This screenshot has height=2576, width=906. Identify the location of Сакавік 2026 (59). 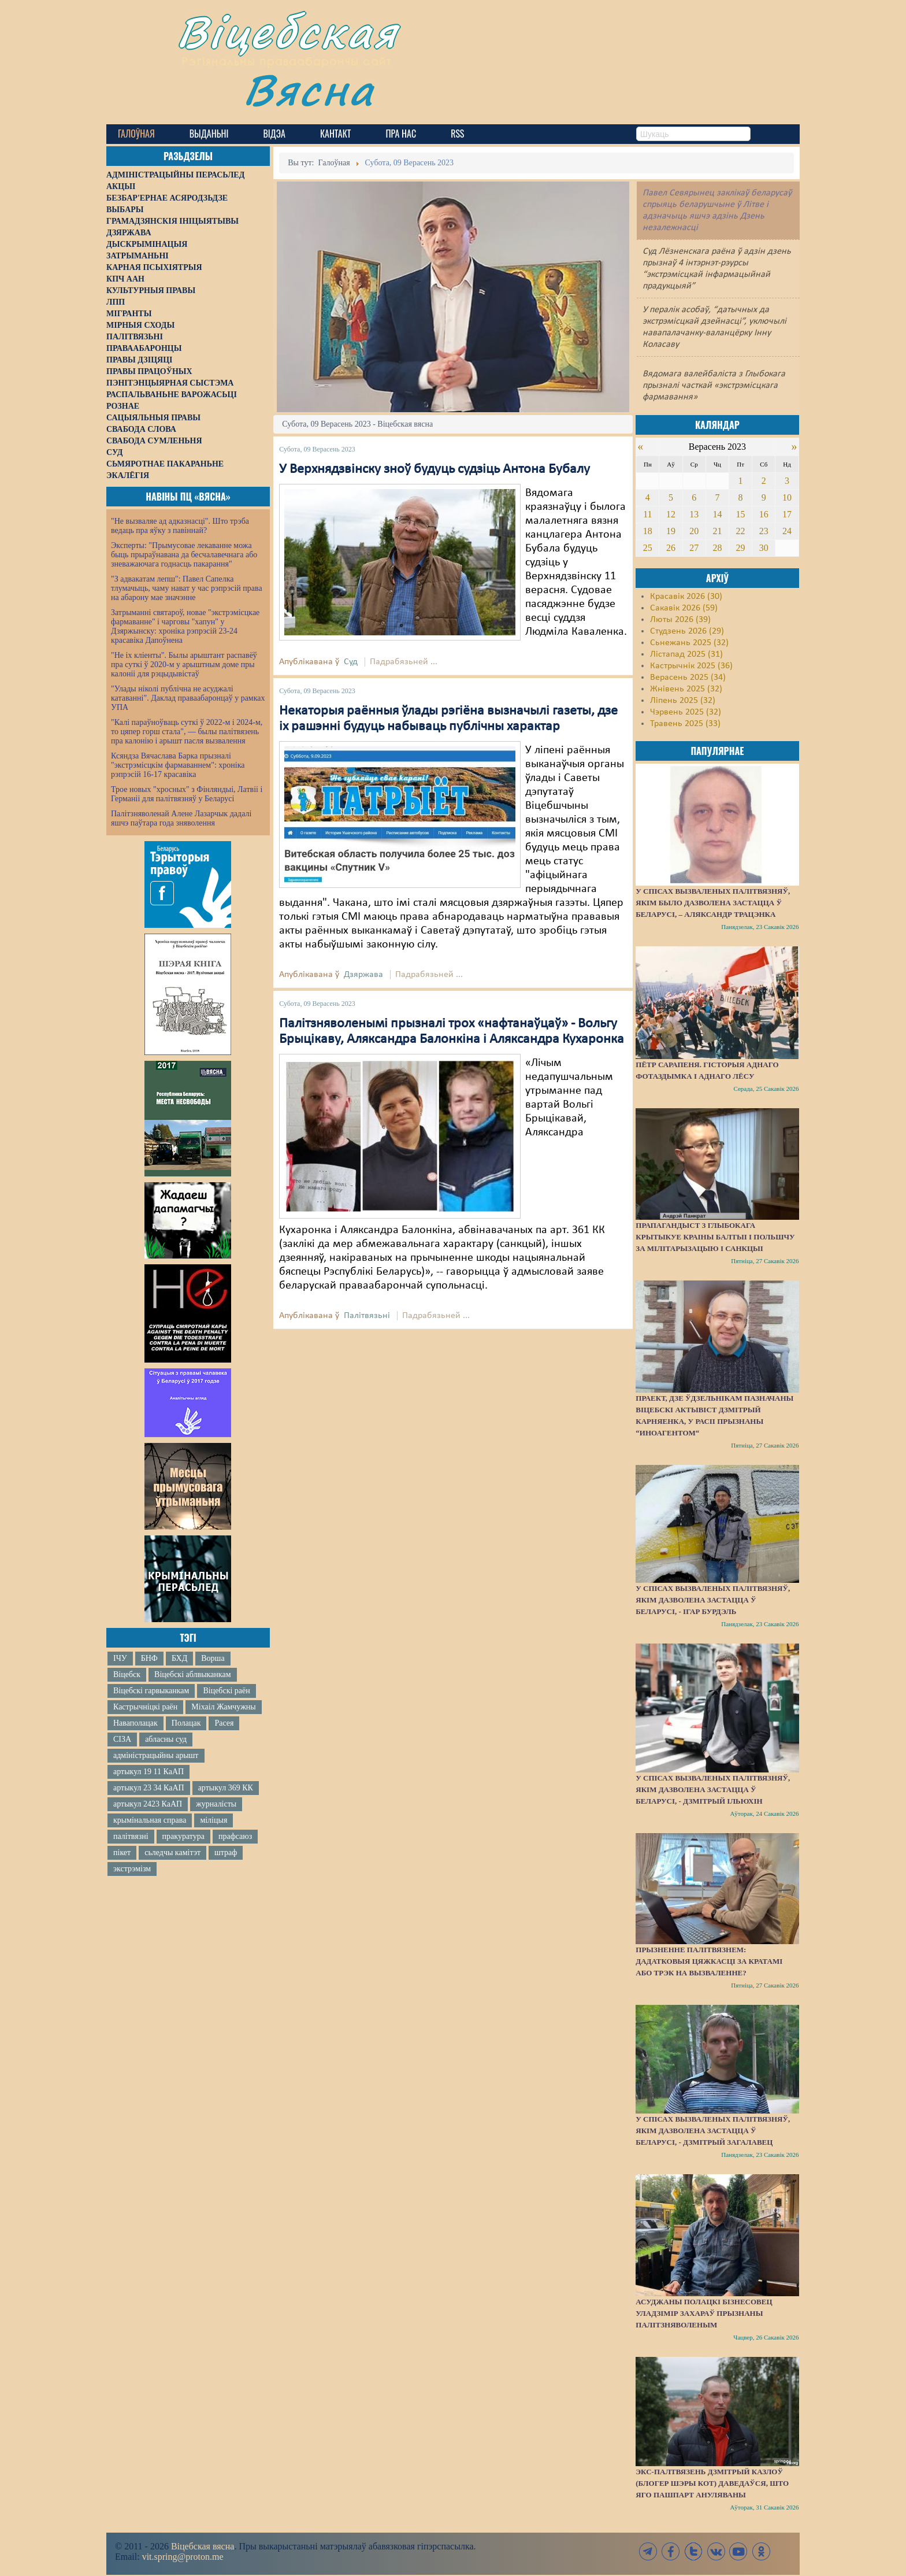
(684, 608).